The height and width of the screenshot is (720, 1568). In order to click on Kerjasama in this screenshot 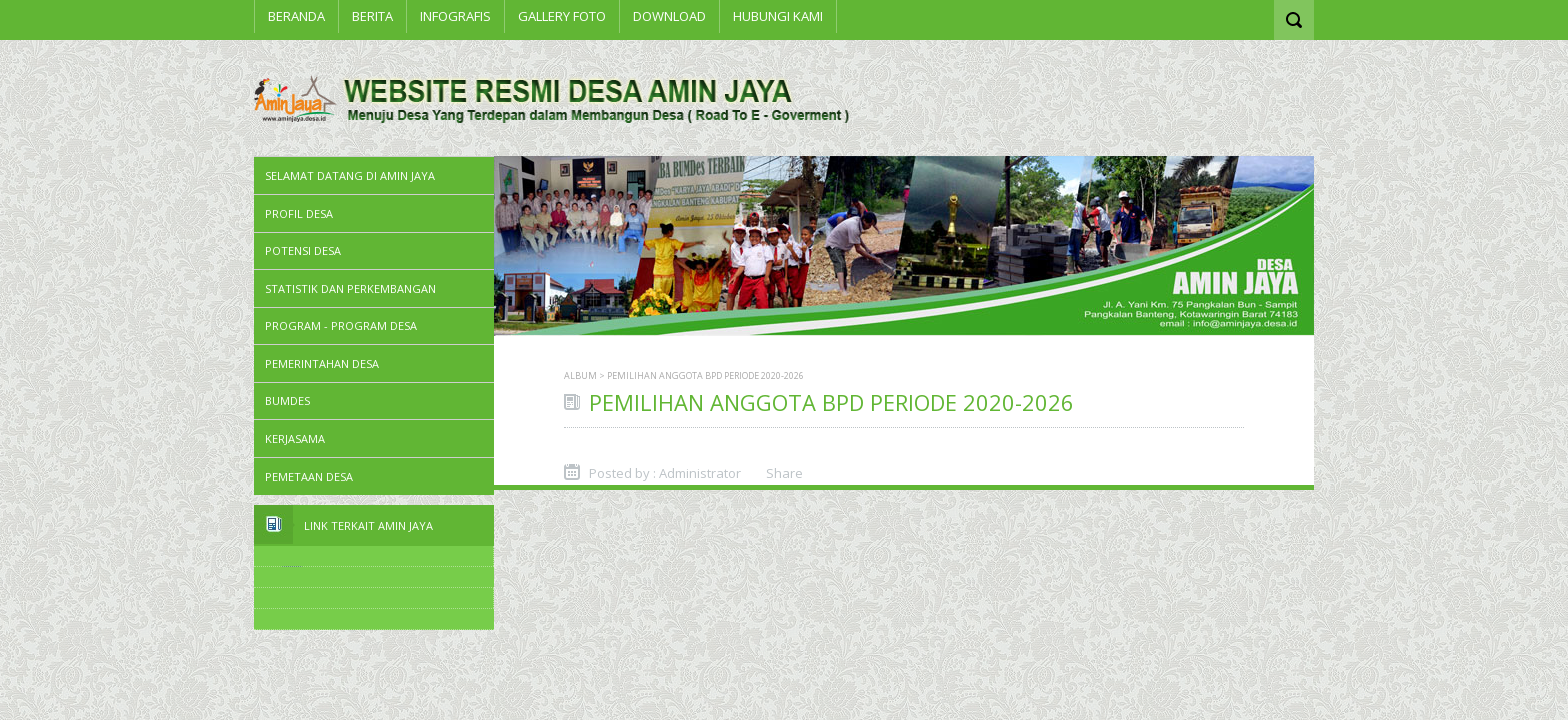, I will do `click(295, 438)`.